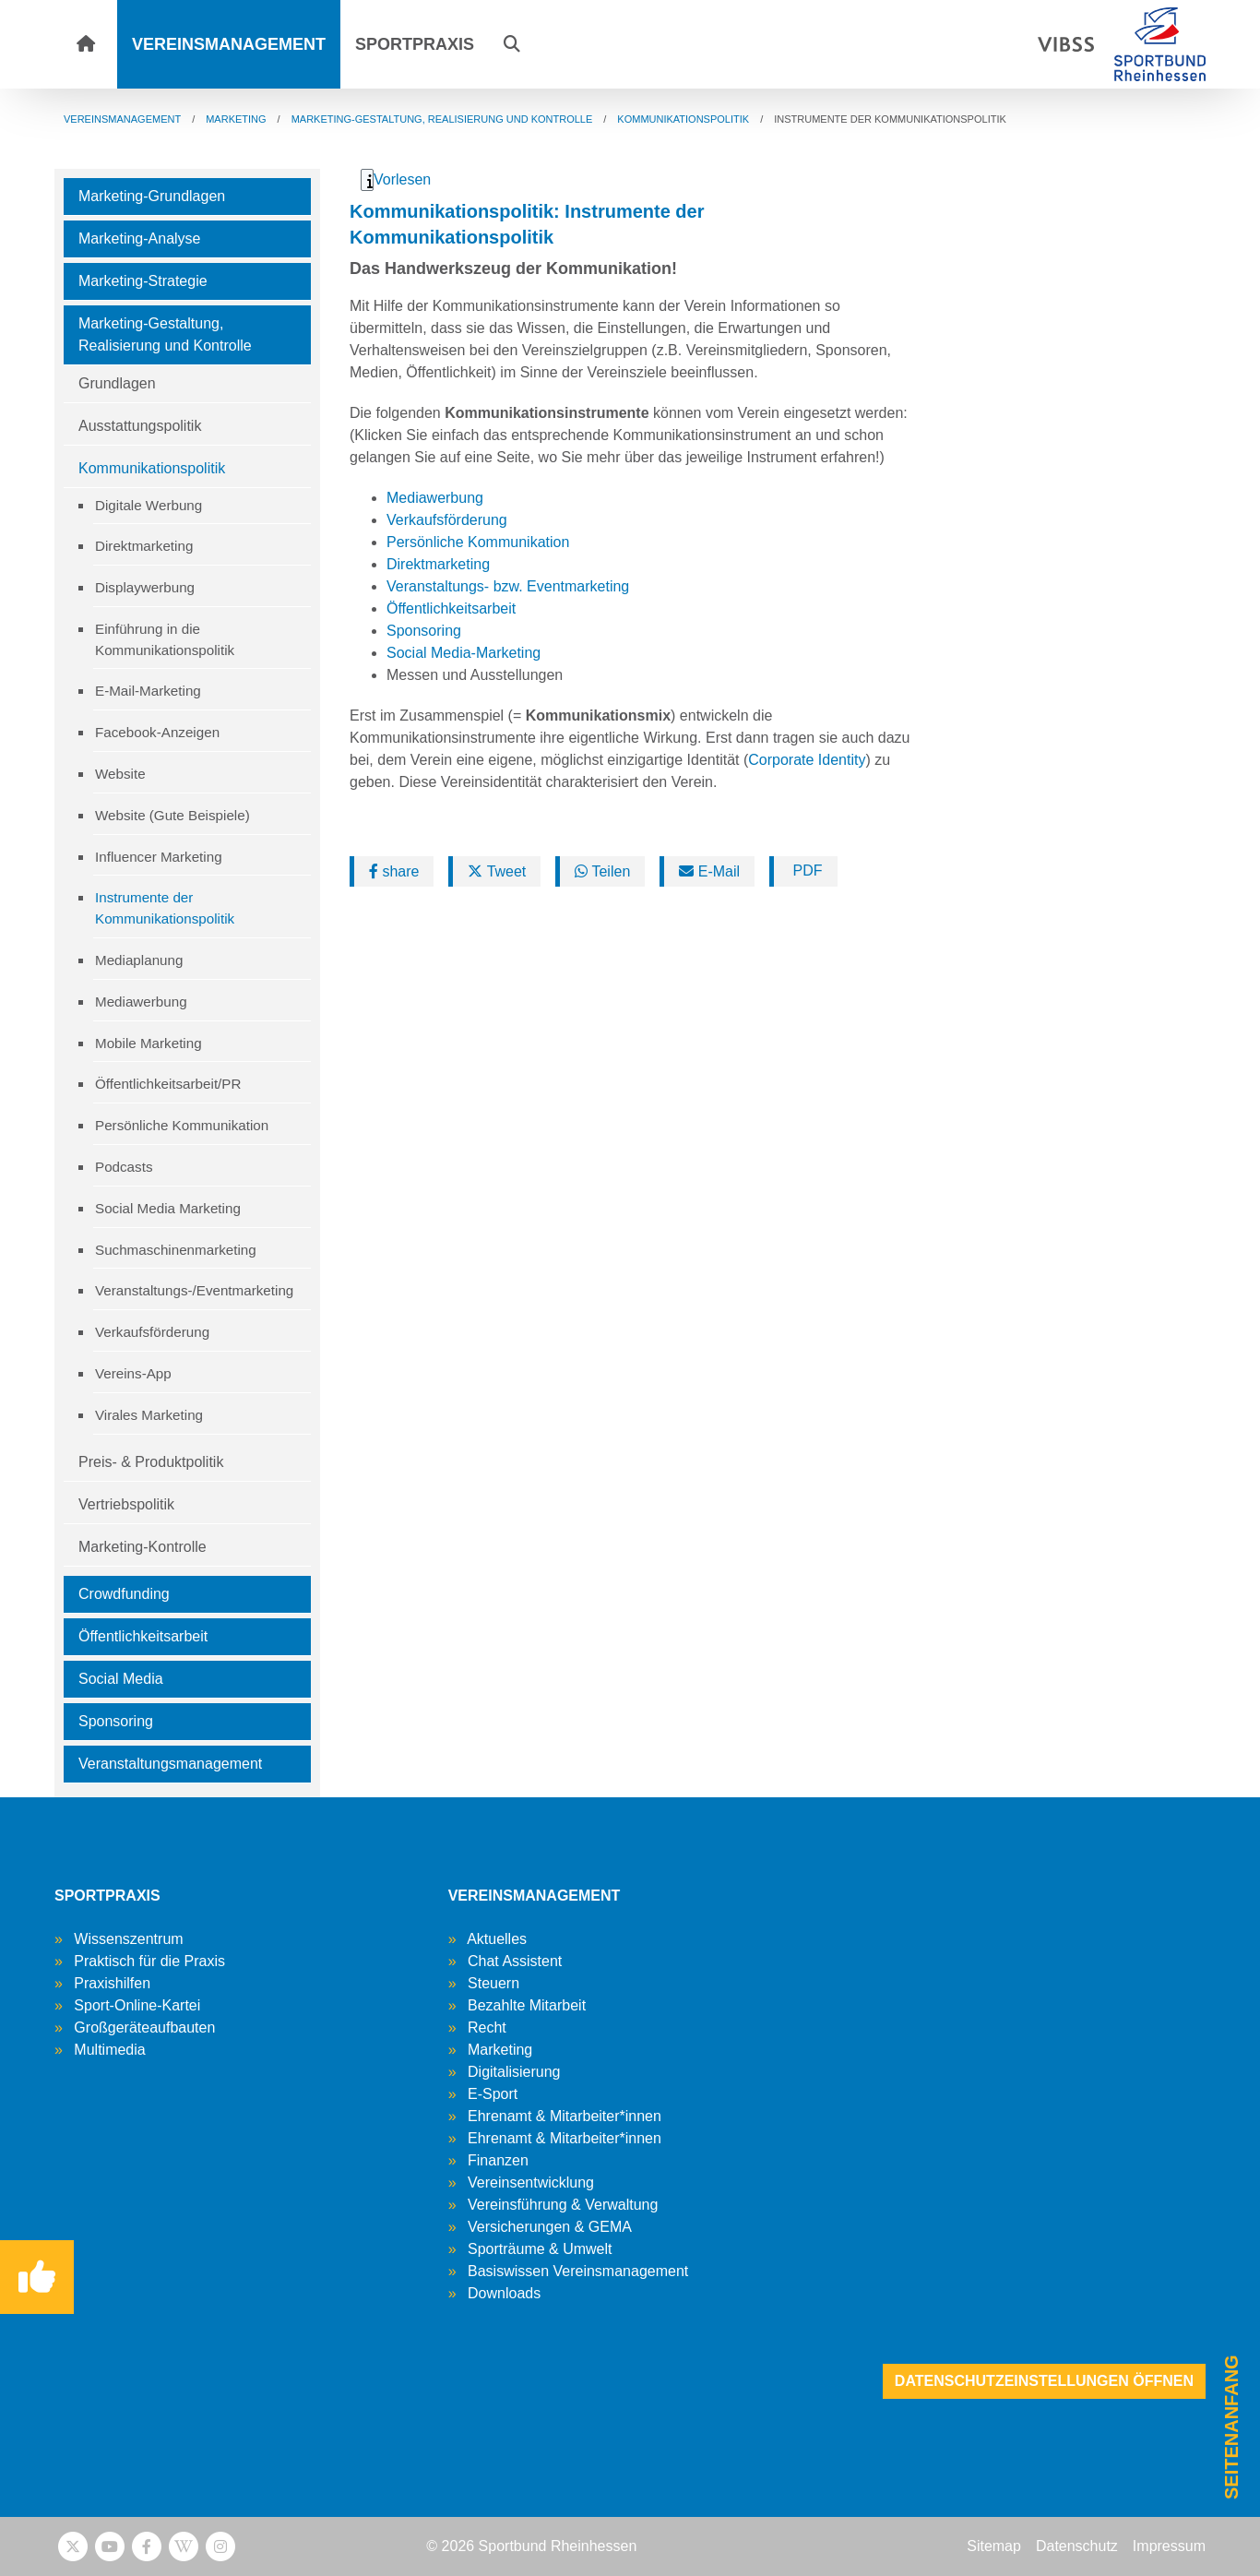  Describe the element at coordinates (123, 1167) in the screenshot. I see `Podcasts` at that location.